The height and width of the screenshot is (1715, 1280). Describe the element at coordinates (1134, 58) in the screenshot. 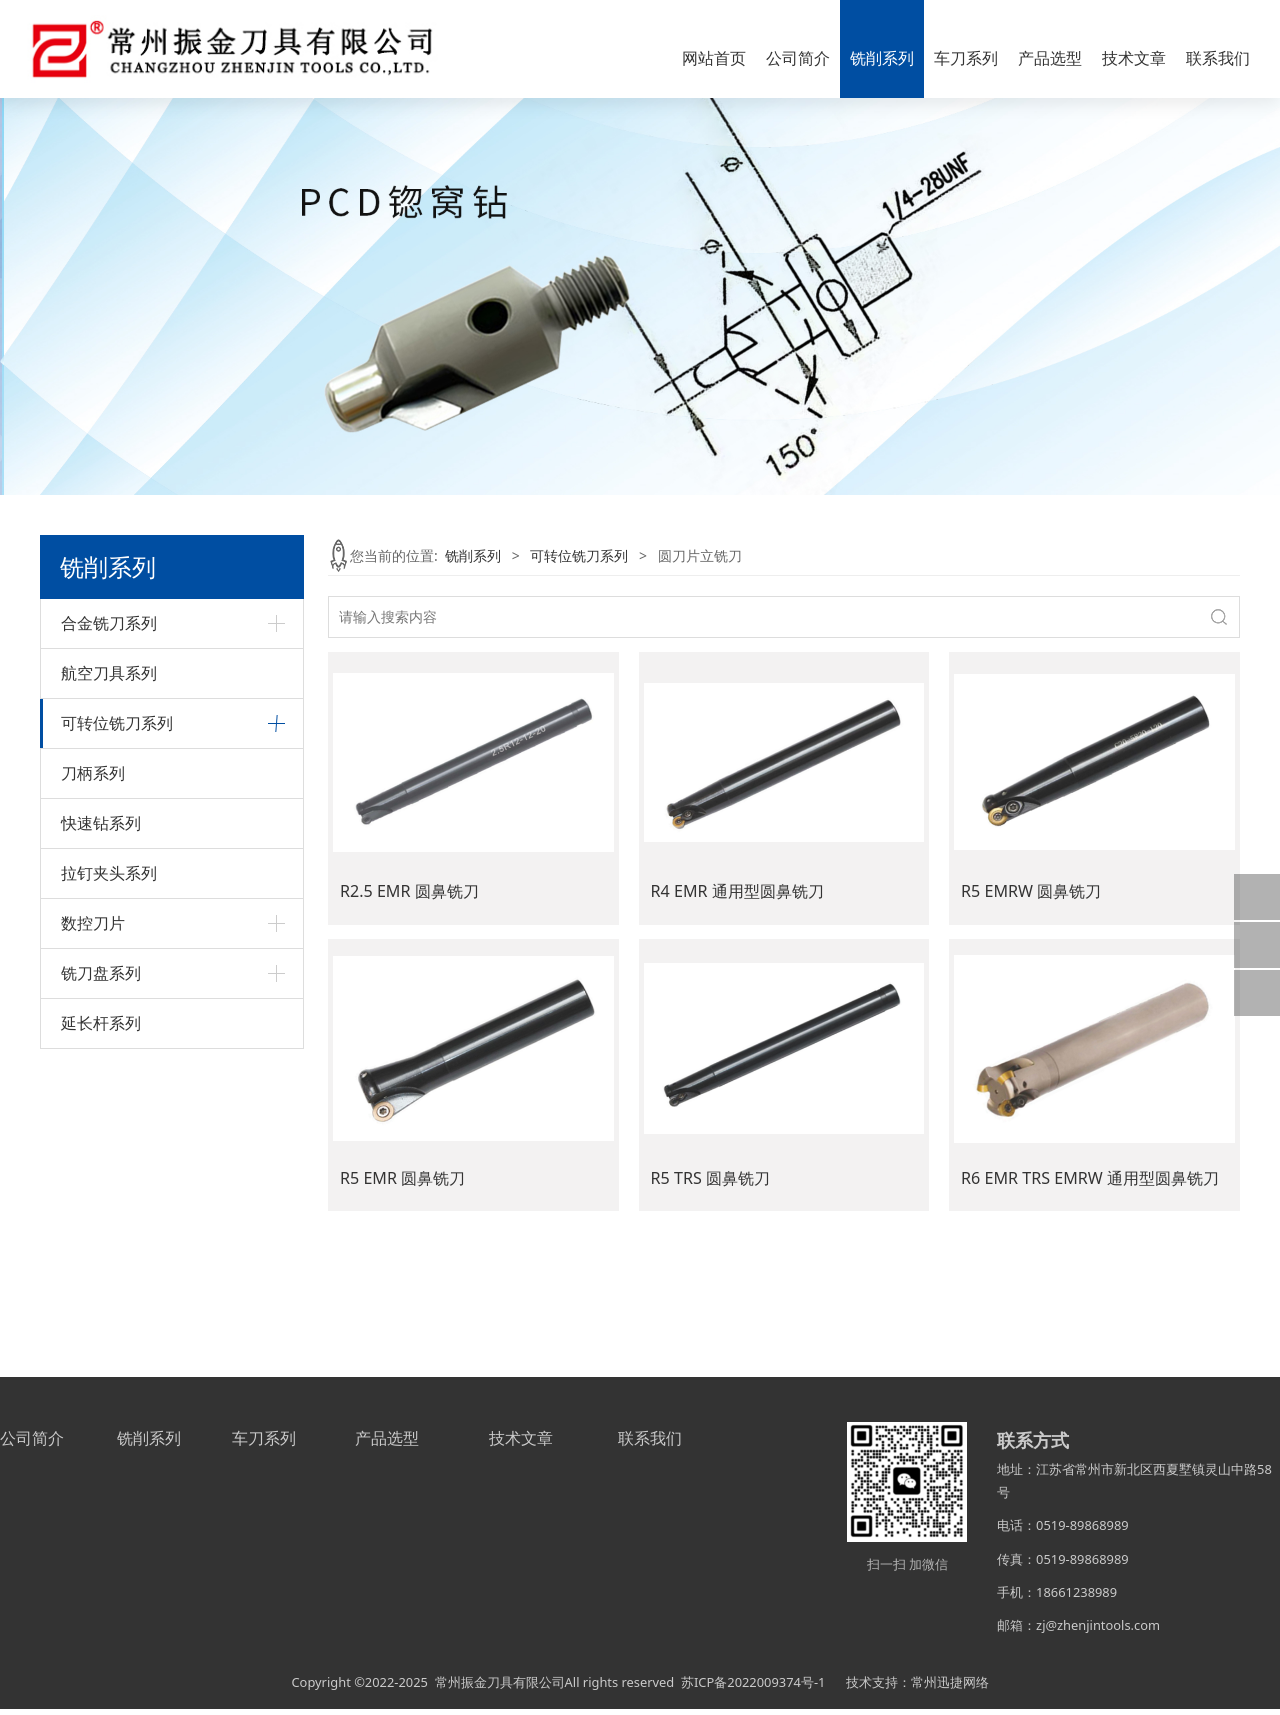

I see `技术文章` at that location.